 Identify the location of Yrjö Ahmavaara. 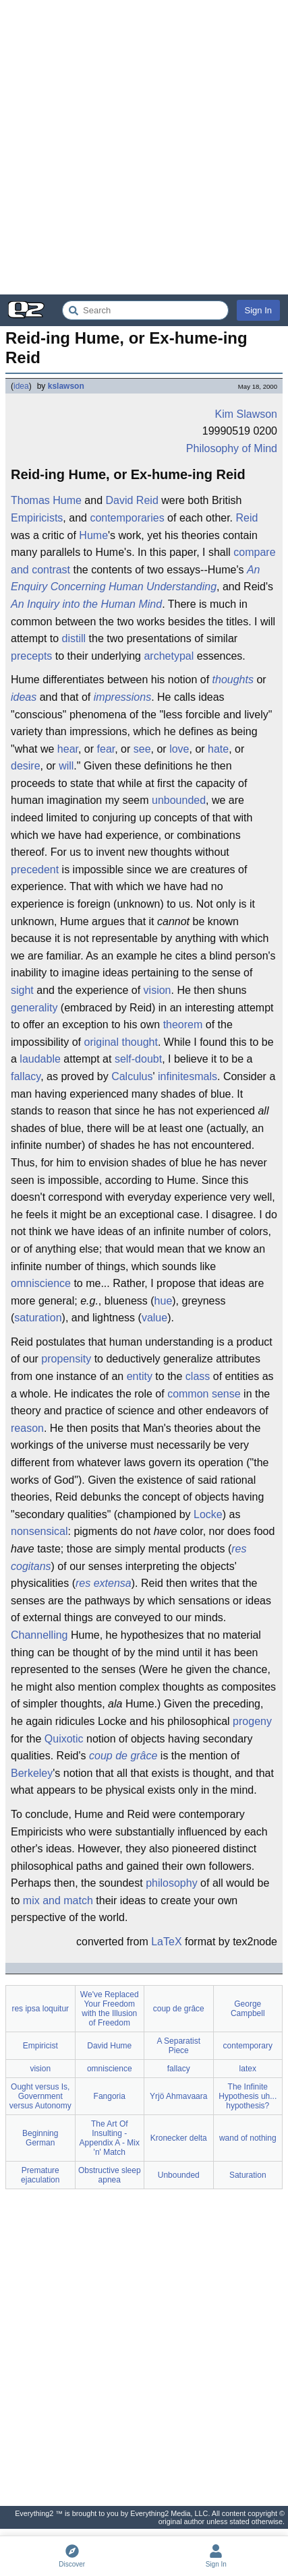
(178, 2096).